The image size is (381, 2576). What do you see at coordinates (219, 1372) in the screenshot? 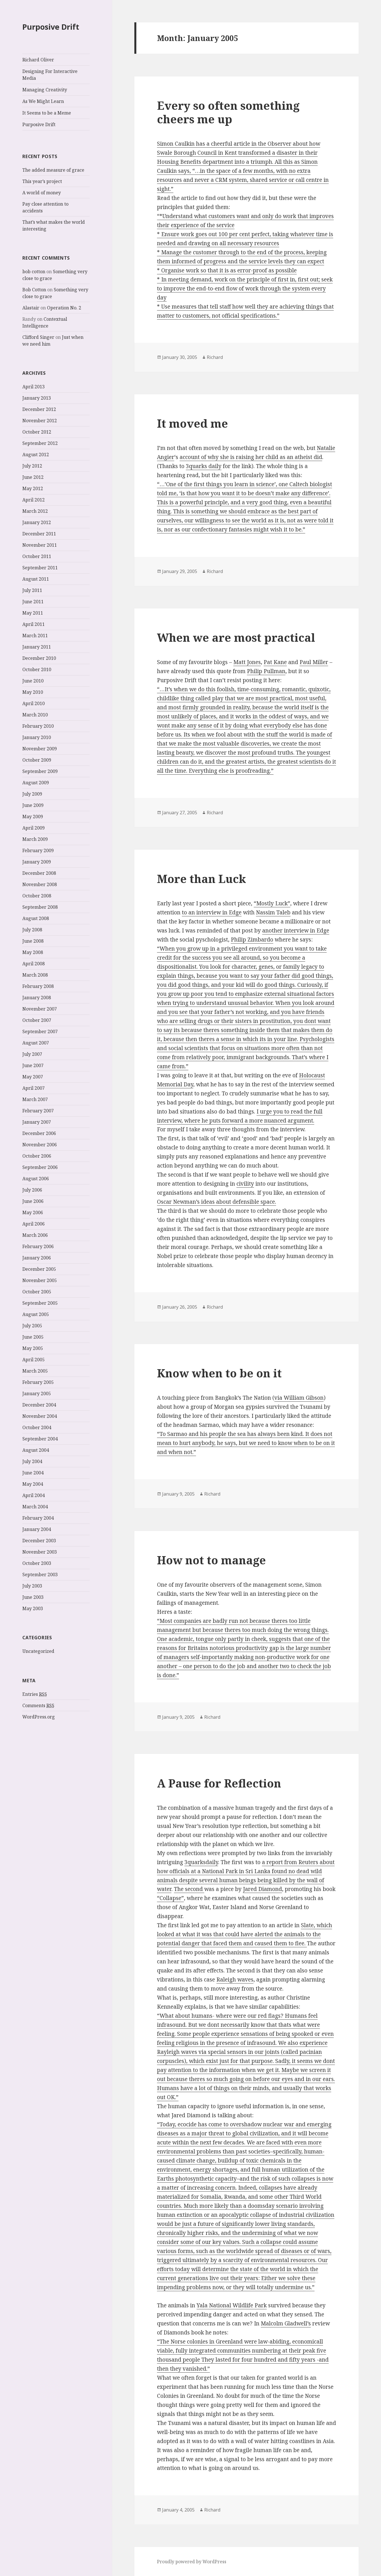
I see `Know when to be on it` at bounding box center [219, 1372].